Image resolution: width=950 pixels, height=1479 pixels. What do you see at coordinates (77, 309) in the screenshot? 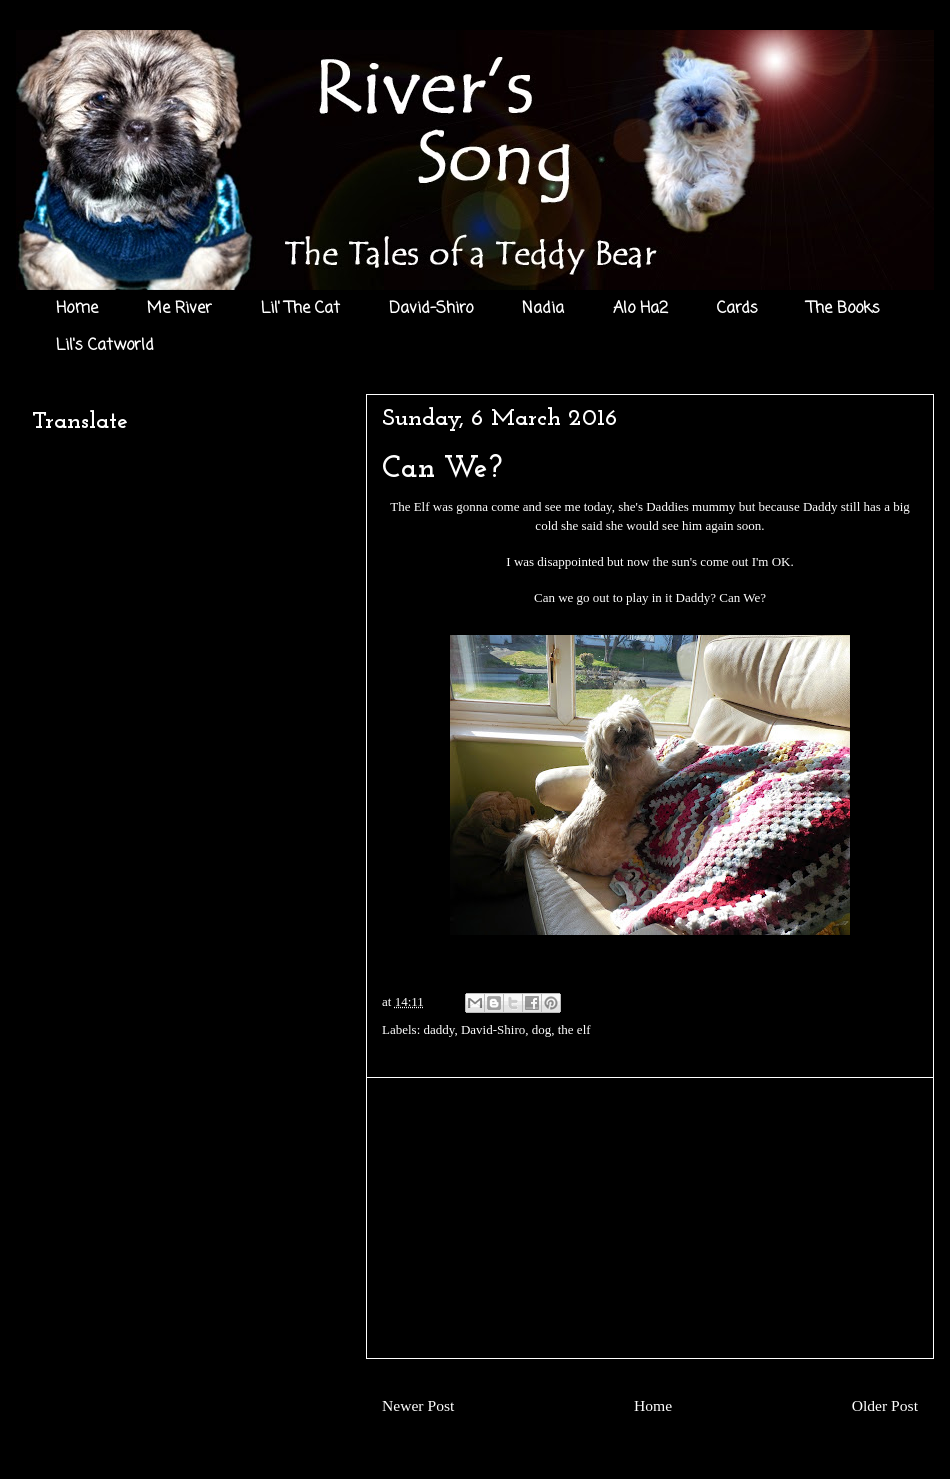
I see `Home` at bounding box center [77, 309].